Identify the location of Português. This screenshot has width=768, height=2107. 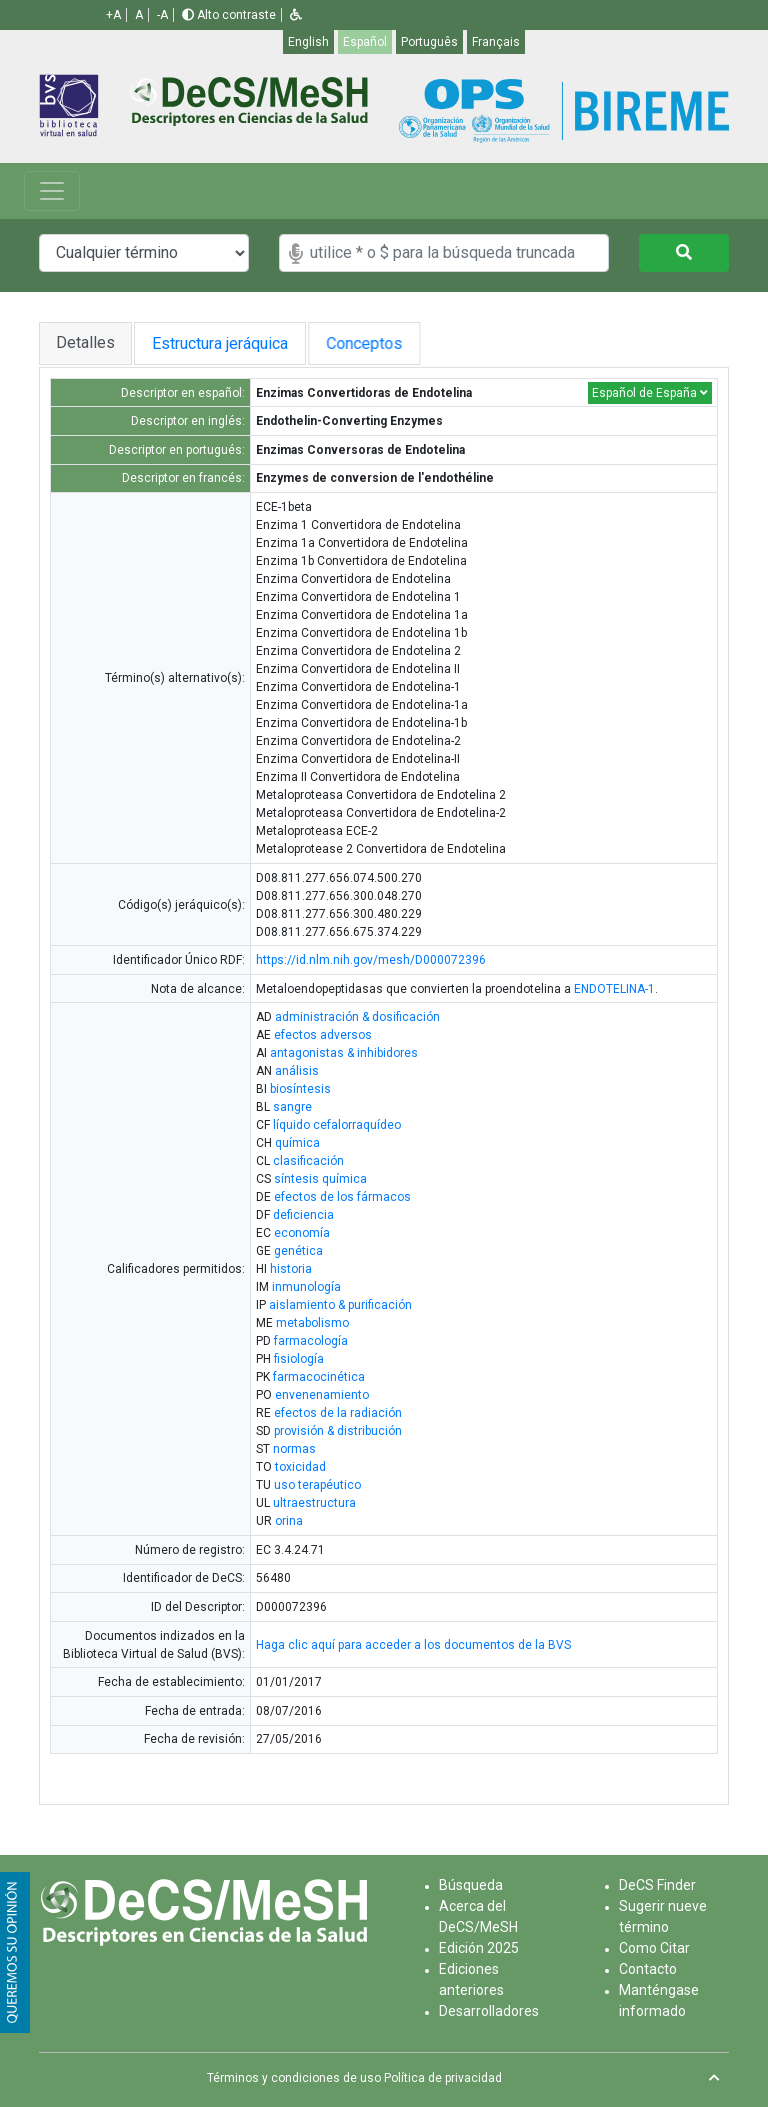
(429, 42).